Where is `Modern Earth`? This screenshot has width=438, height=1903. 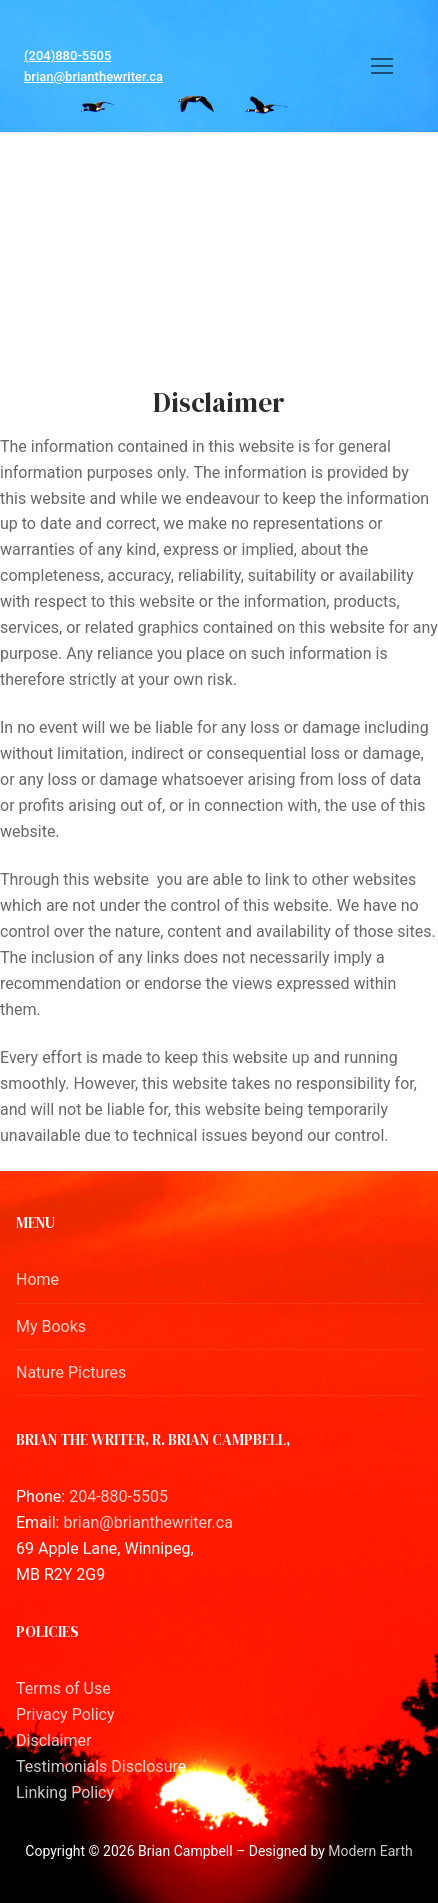
Modern Earth is located at coordinates (370, 1851).